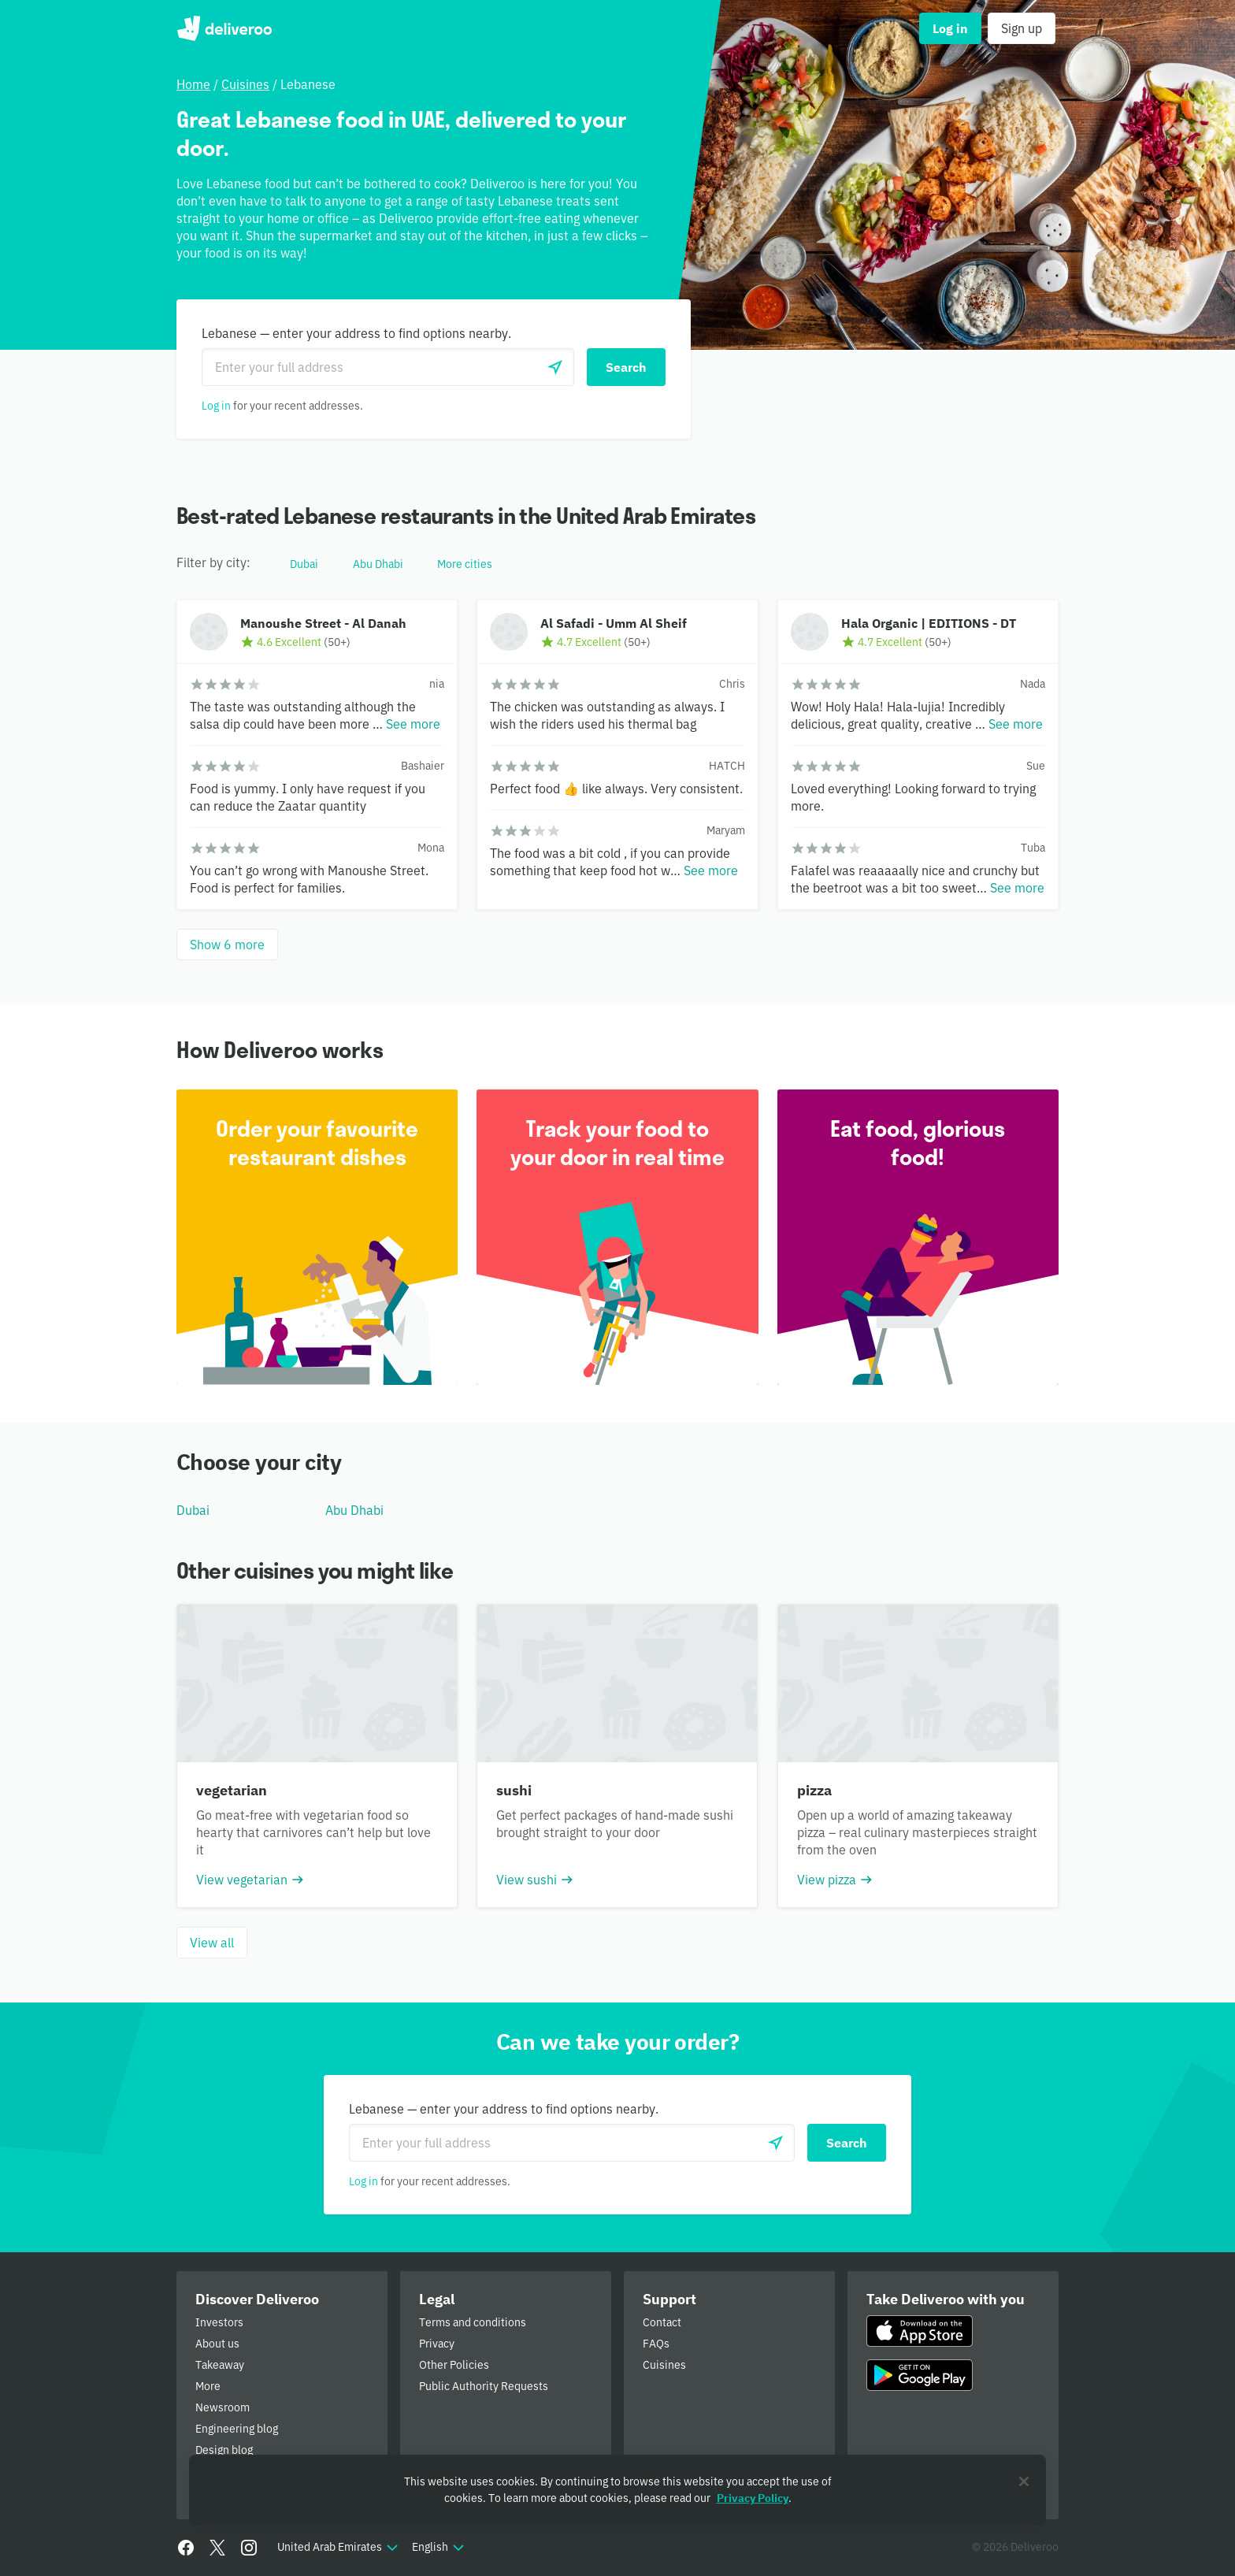 Image resolution: width=1235 pixels, height=2576 pixels. Describe the element at coordinates (219, 2322) in the screenshot. I see `Investors` at that location.